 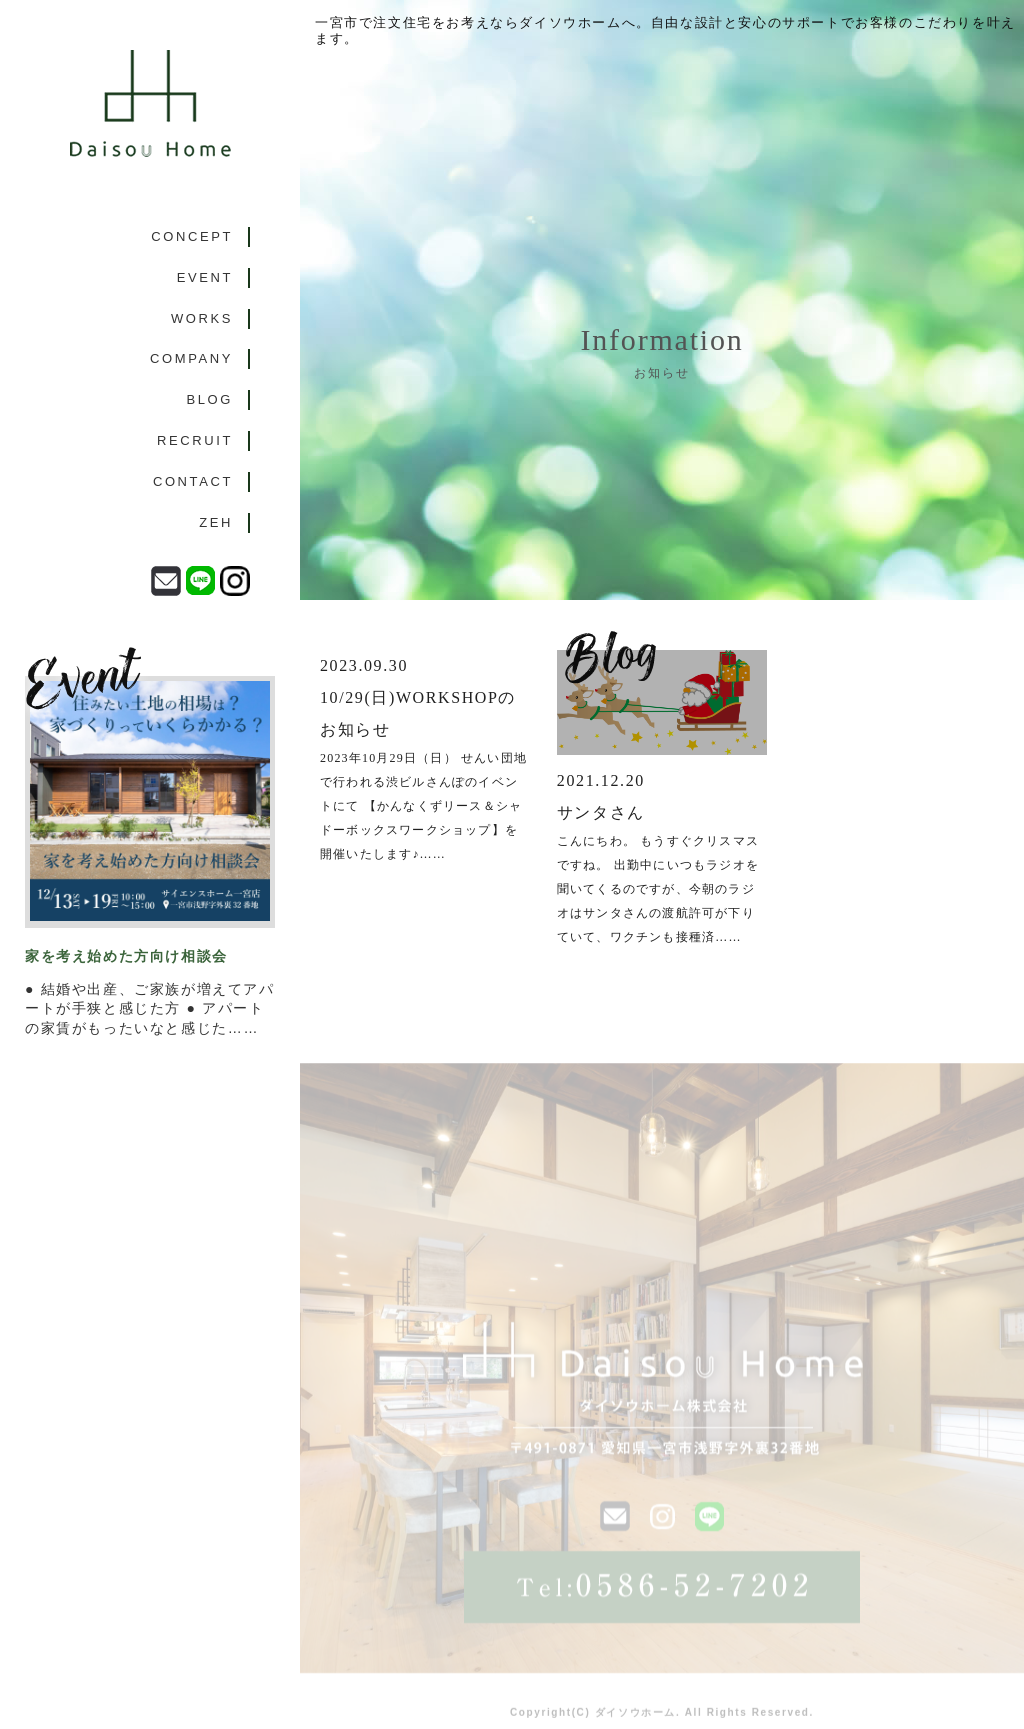 What do you see at coordinates (209, 399) in the screenshot?
I see `BLOG` at bounding box center [209, 399].